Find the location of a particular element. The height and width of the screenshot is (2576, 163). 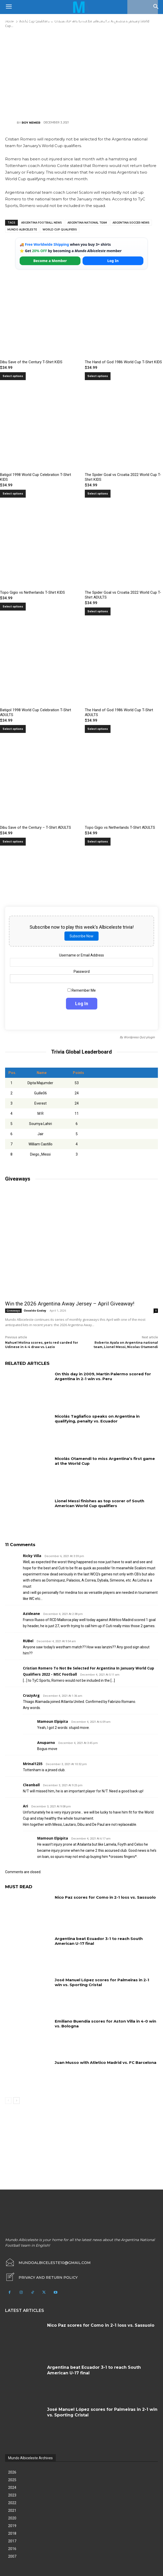

Win the 2026 Argentina Away Jersey – April Giveaway! is located at coordinates (69, 1304).